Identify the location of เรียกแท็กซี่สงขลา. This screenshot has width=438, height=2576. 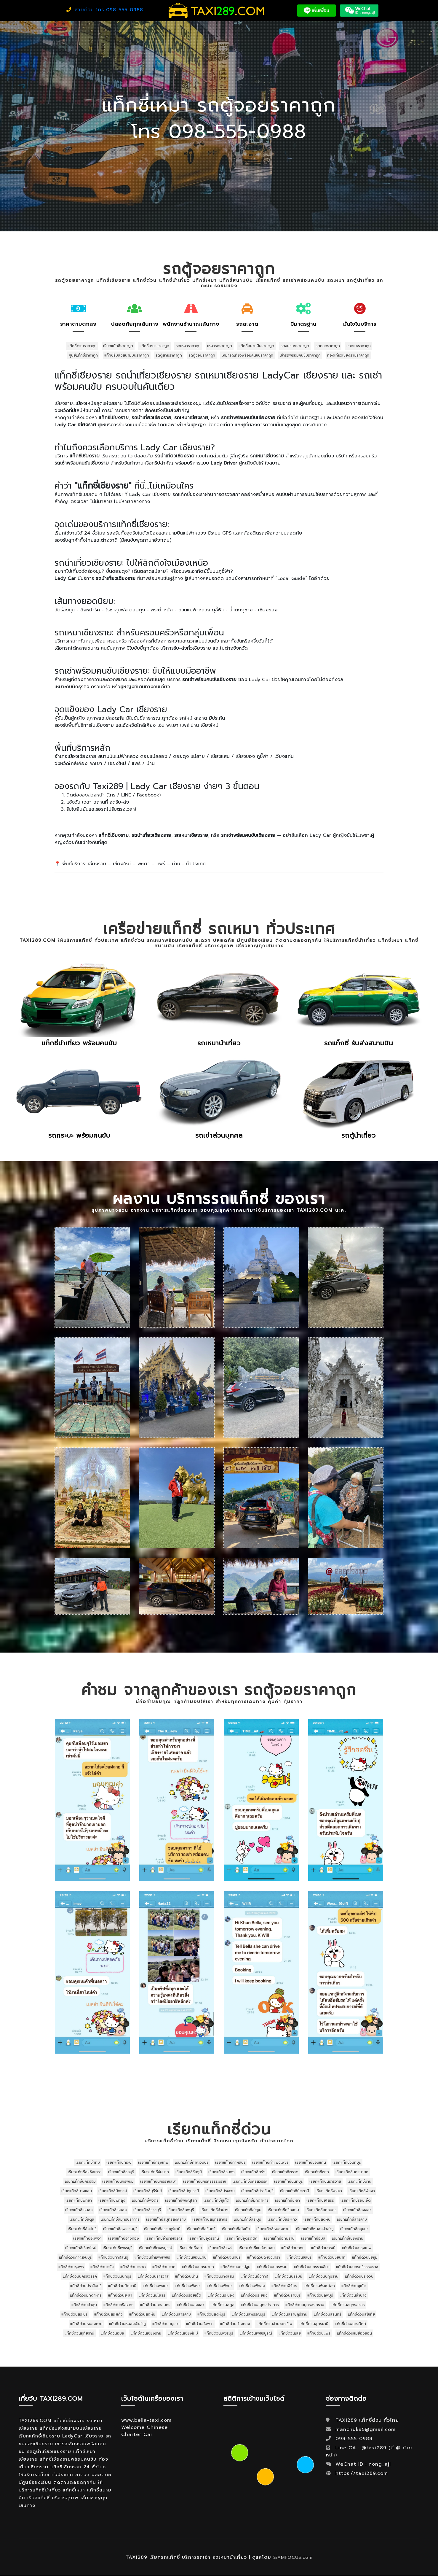
(357, 2210).